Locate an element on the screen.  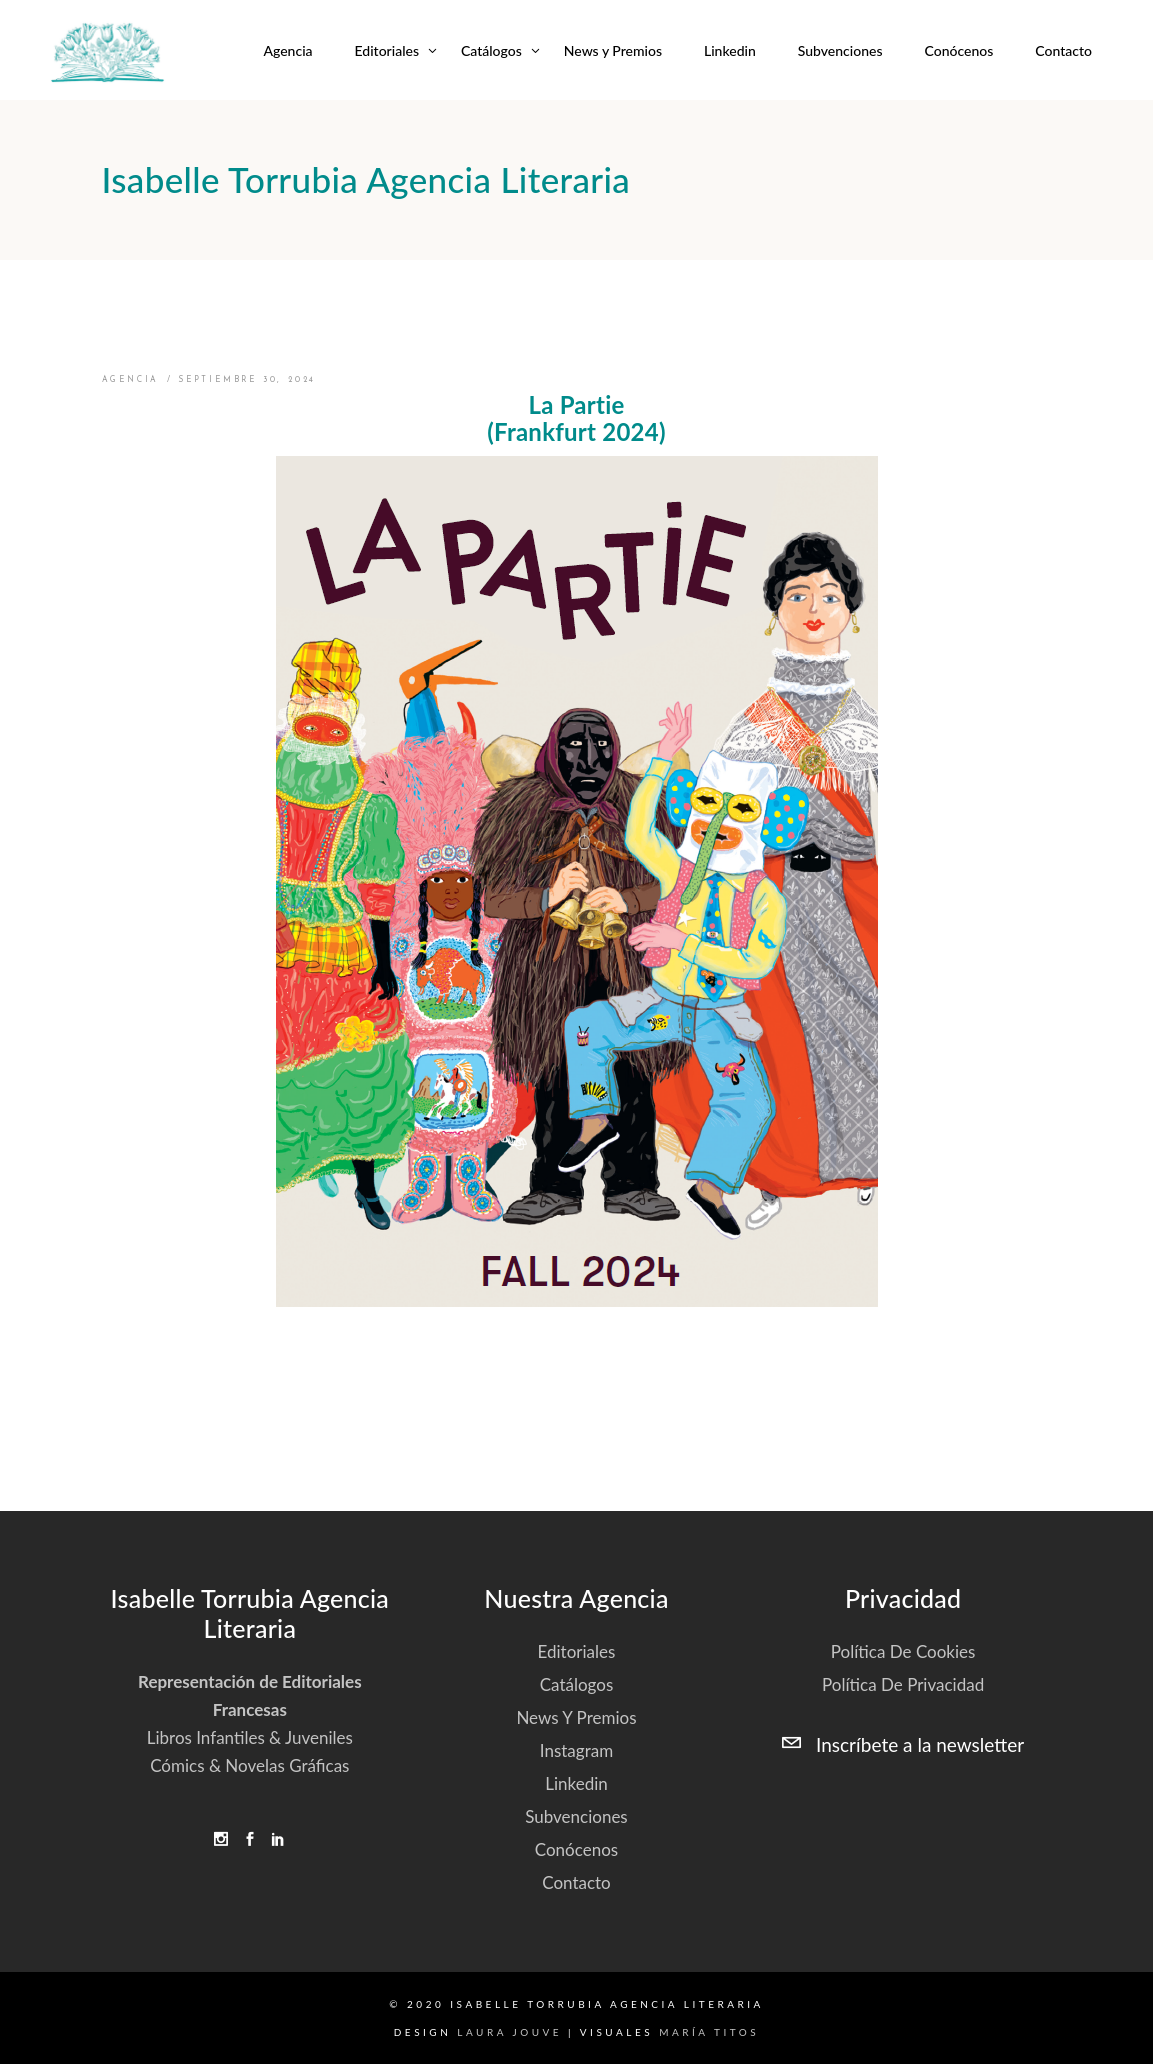
Editoriales is located at coordinates (577, 1651).